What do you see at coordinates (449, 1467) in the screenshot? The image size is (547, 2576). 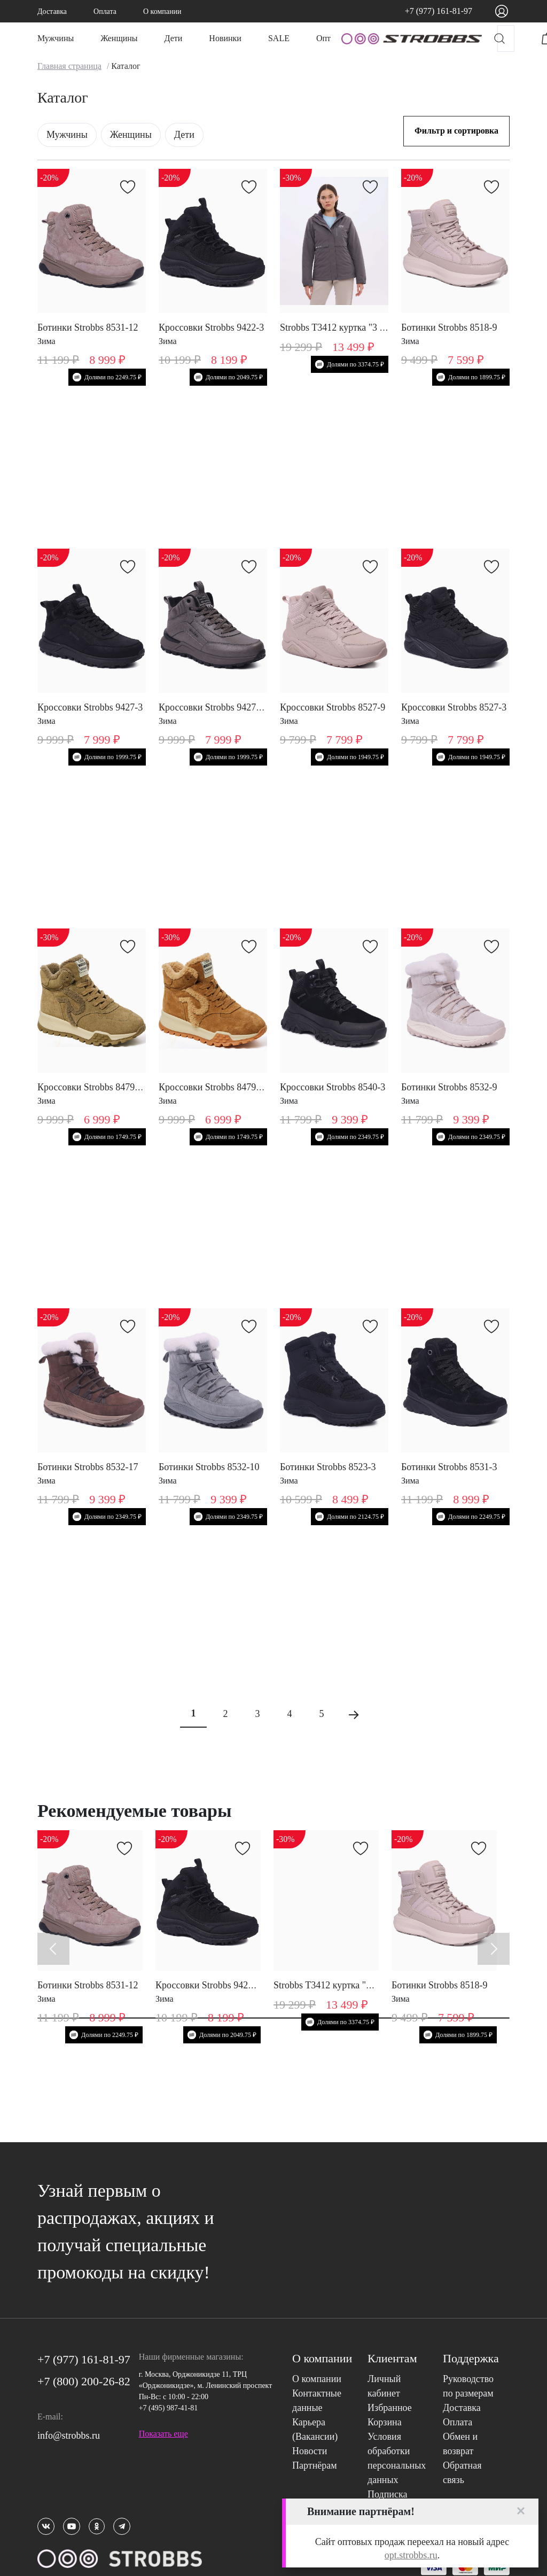 I see `Ботинки Strobbs 8531-3` at bounding box center [449, 1467].